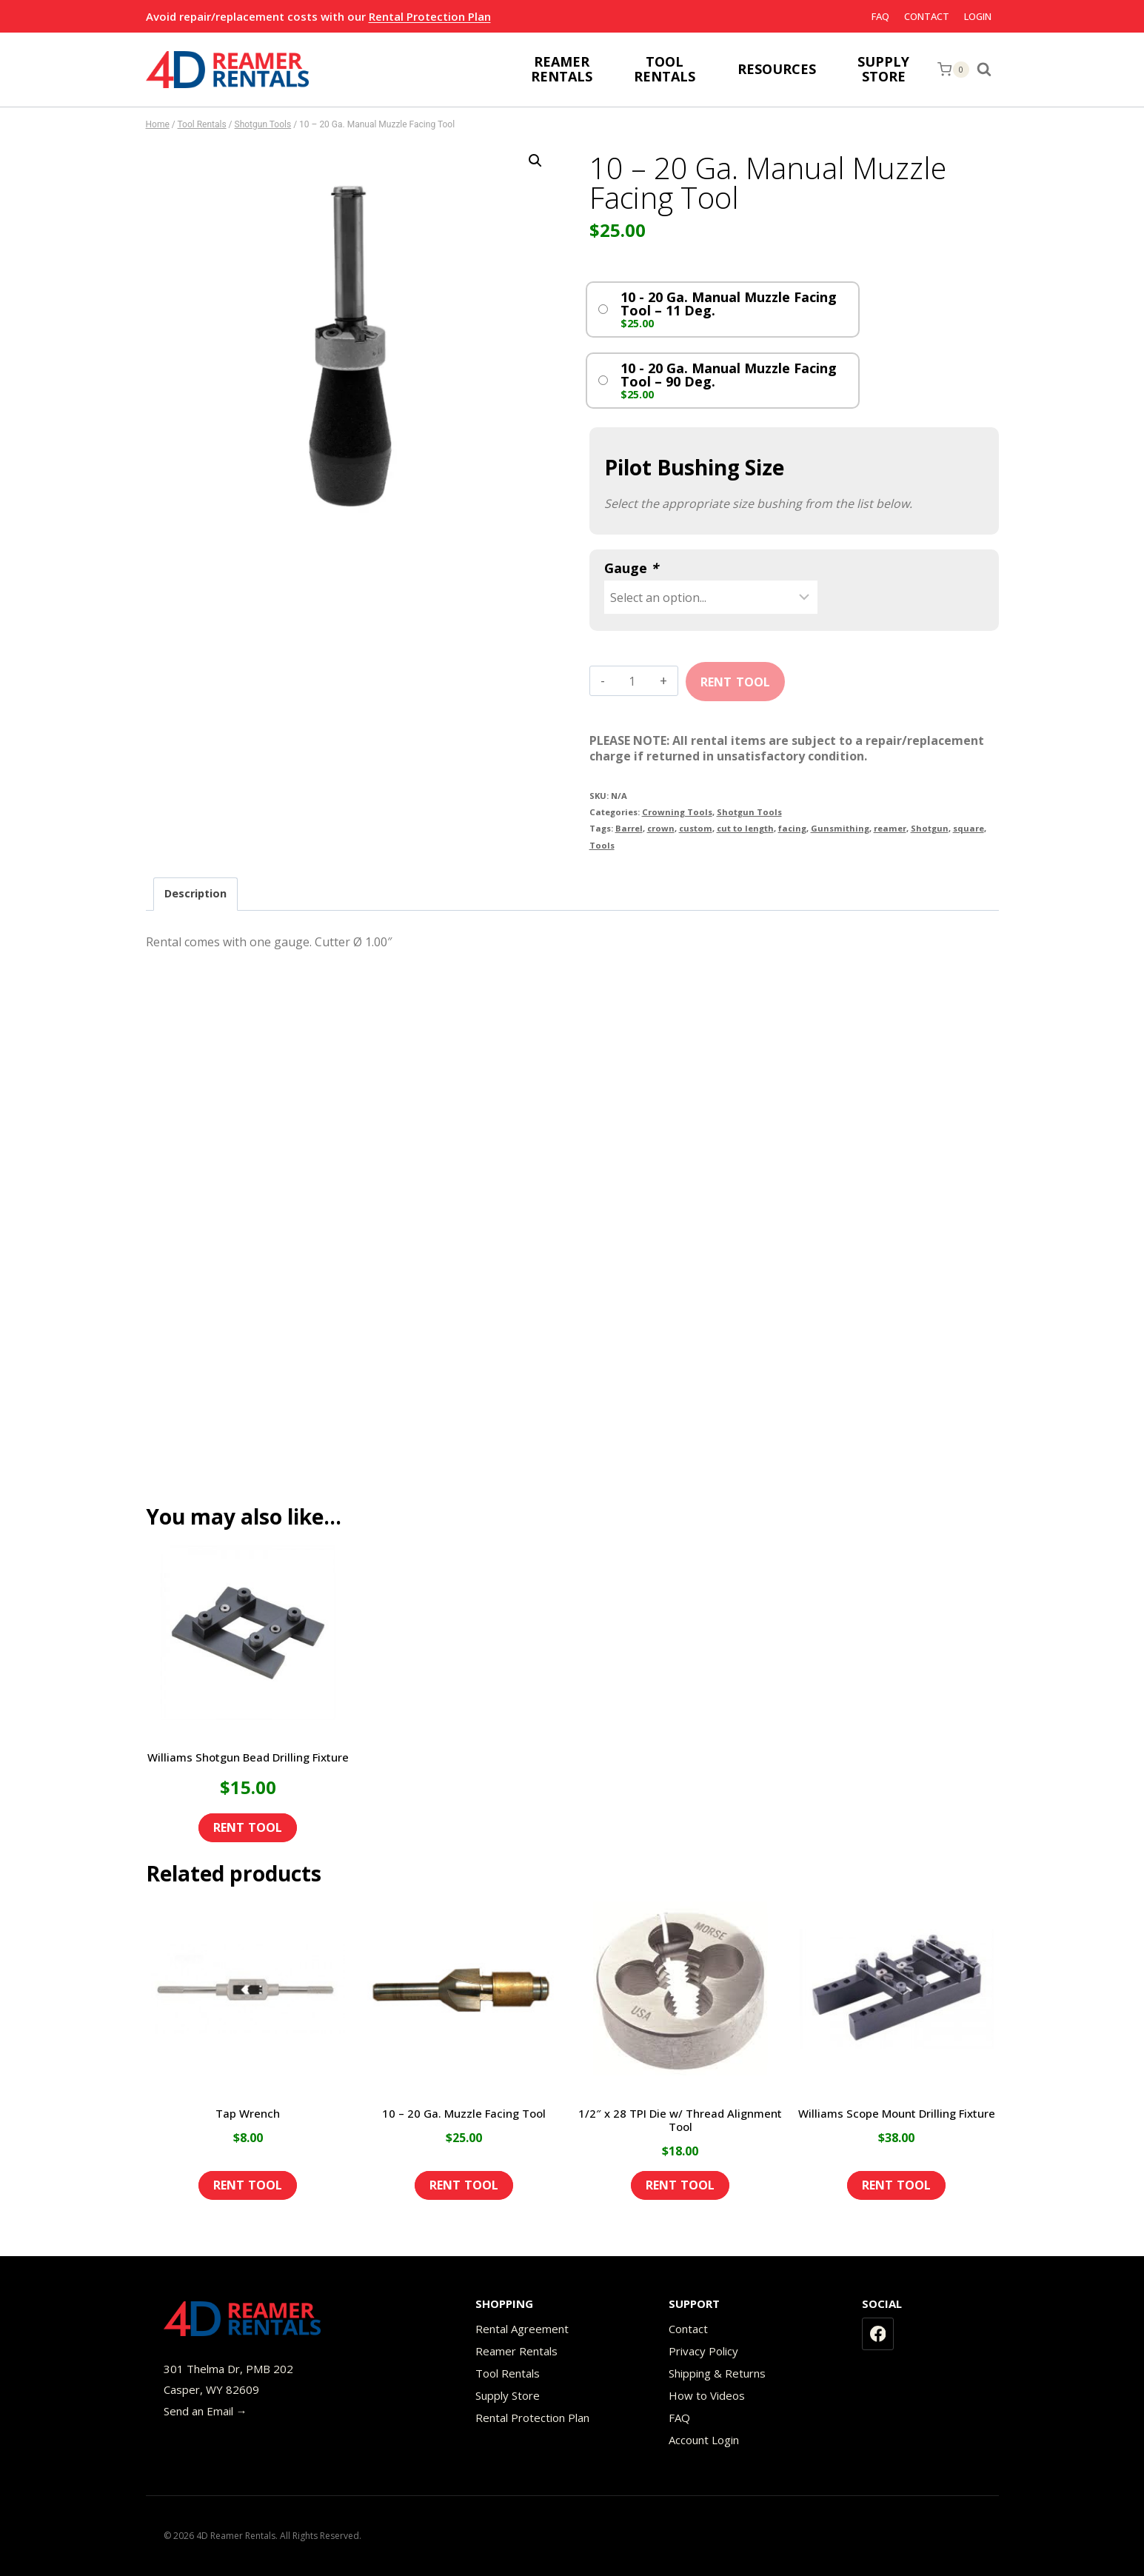 This screenshot has height=2576, width=1144. Describe the element at coordinates (735, 677) in the screenshot. I see `Add to cart` at that location.